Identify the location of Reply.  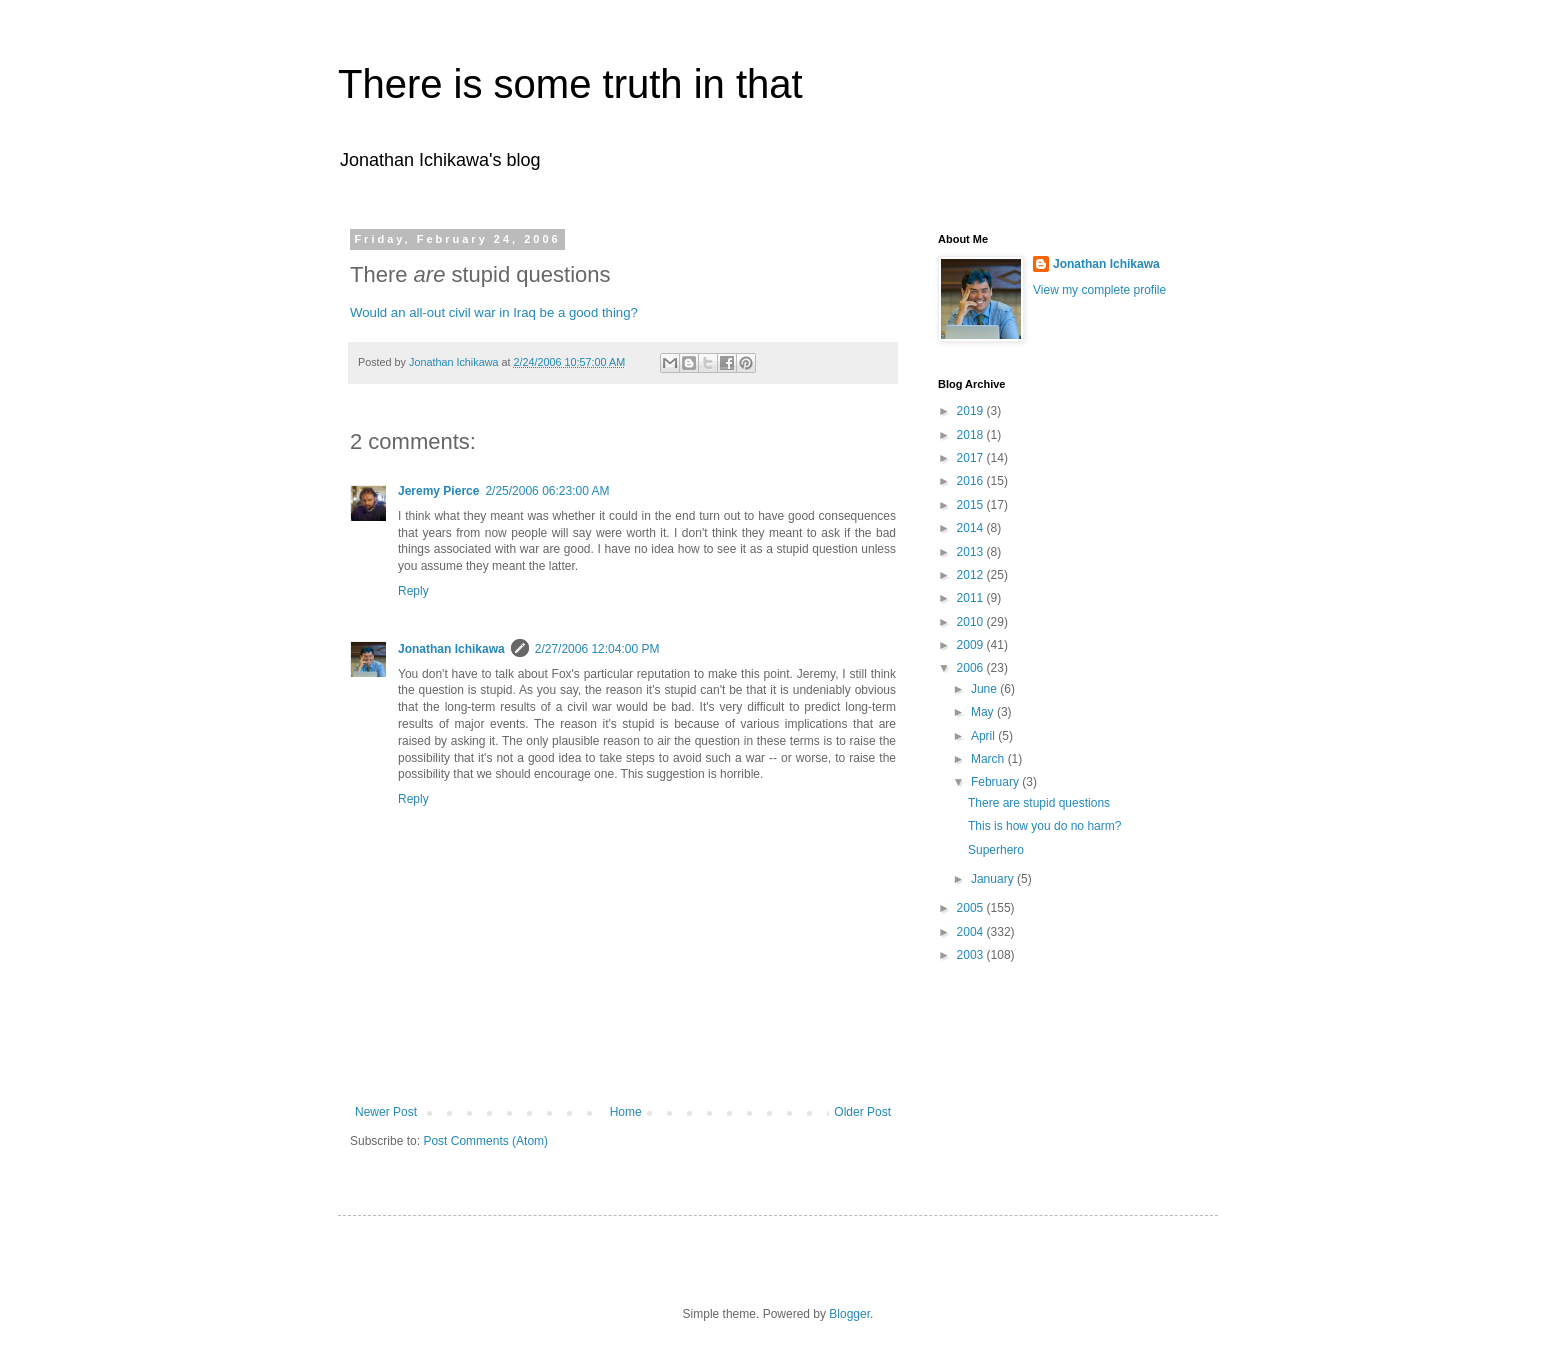
(413, 591).